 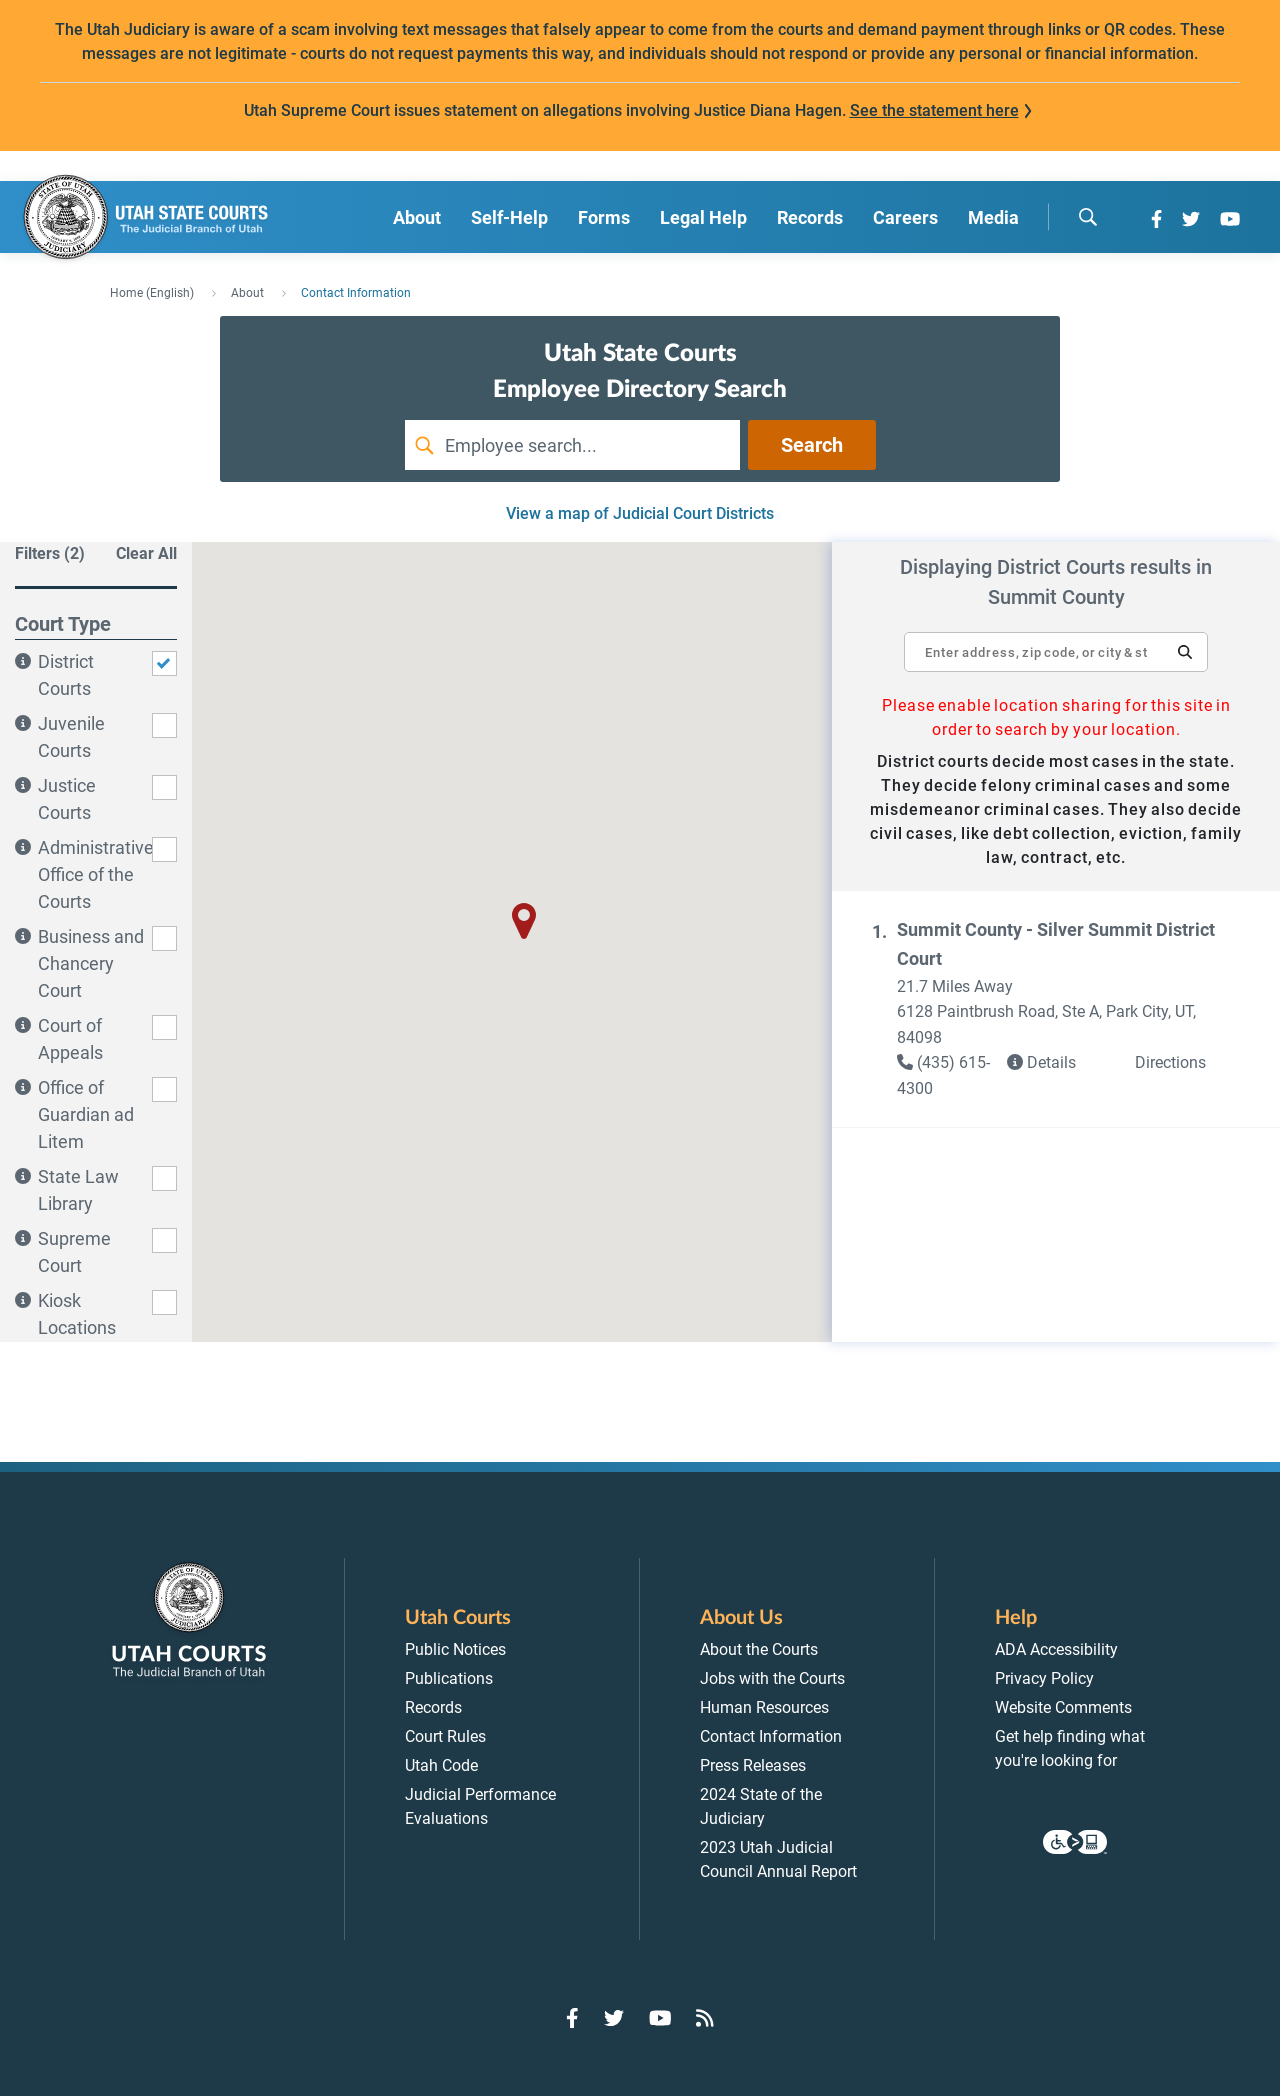 What do you see at coordinates (67, 799) in the screenshot?
I see `Justice Courts` at bounding box center [67, 799].